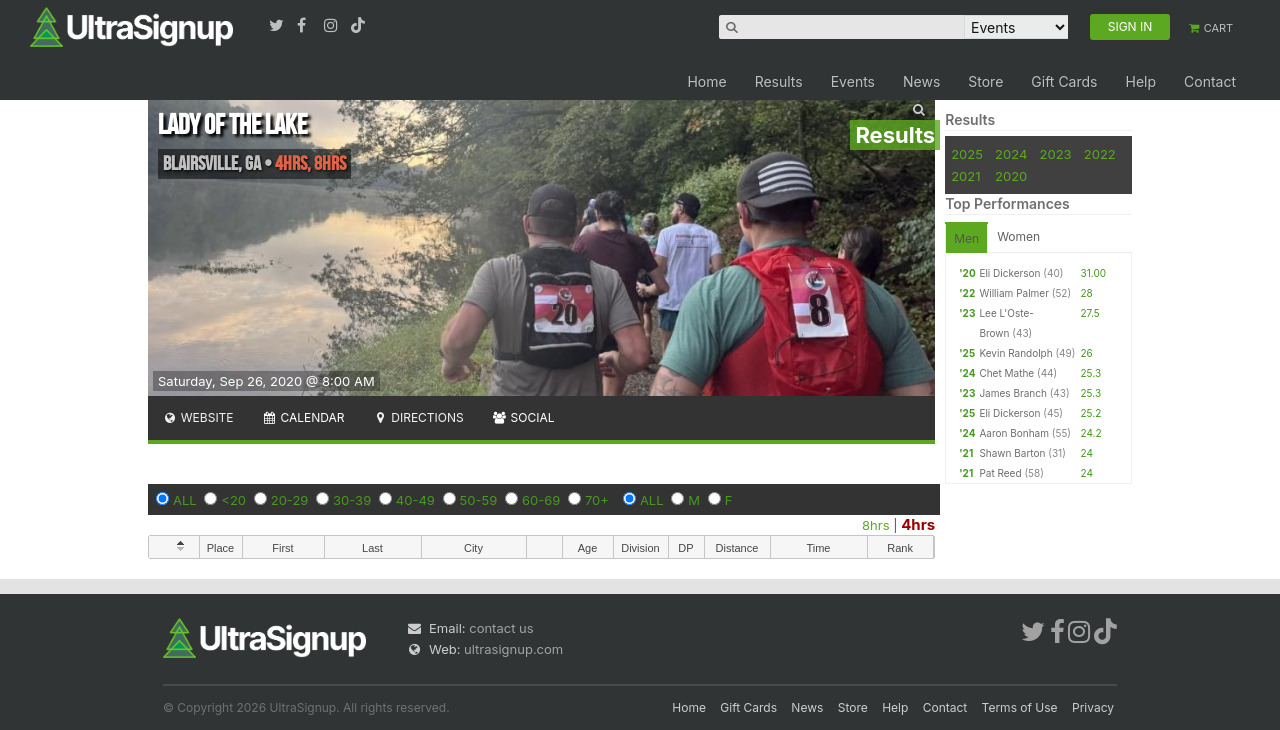 The width and height of the screenshot is (1280, 730). I want to click on 20-29, so click(290, 500).